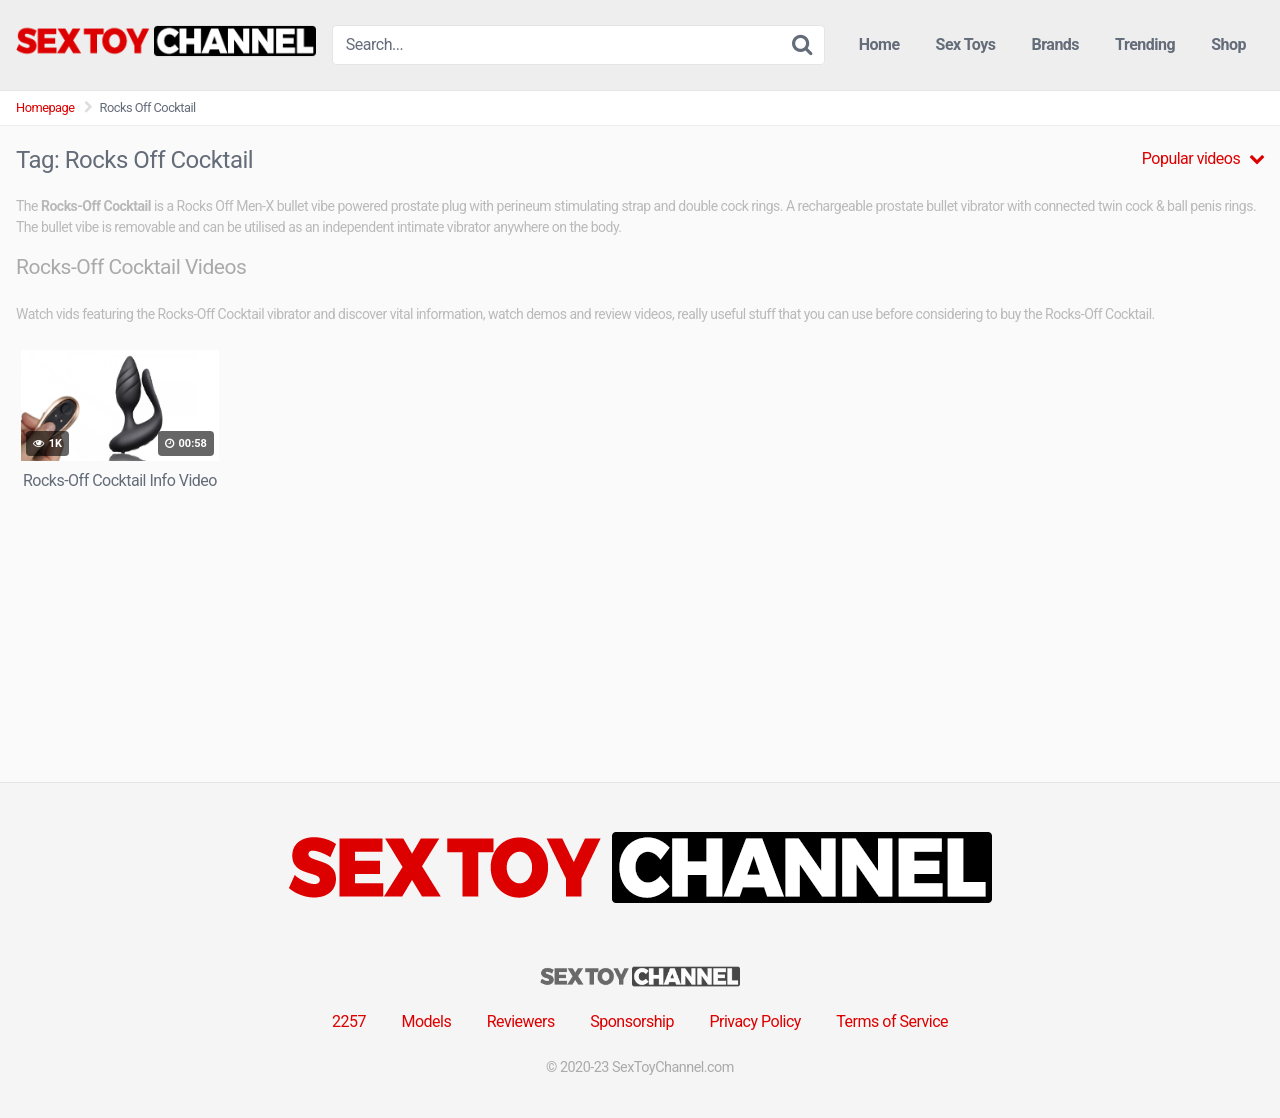  What do you see at coordinates (892, 1021) in the screenshot?
I see `Terms of Service` at bounding box center [892, 1021].